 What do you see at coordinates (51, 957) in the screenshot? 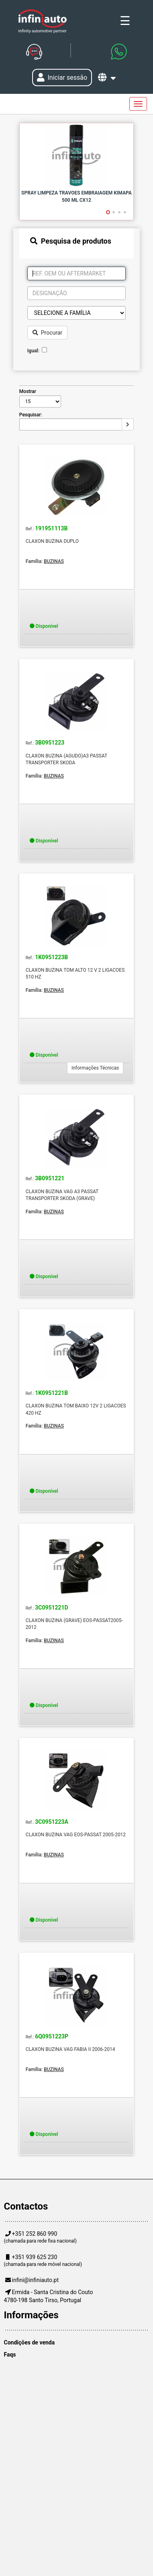
I see `1K0951223B` at bounding box center [51, 957].